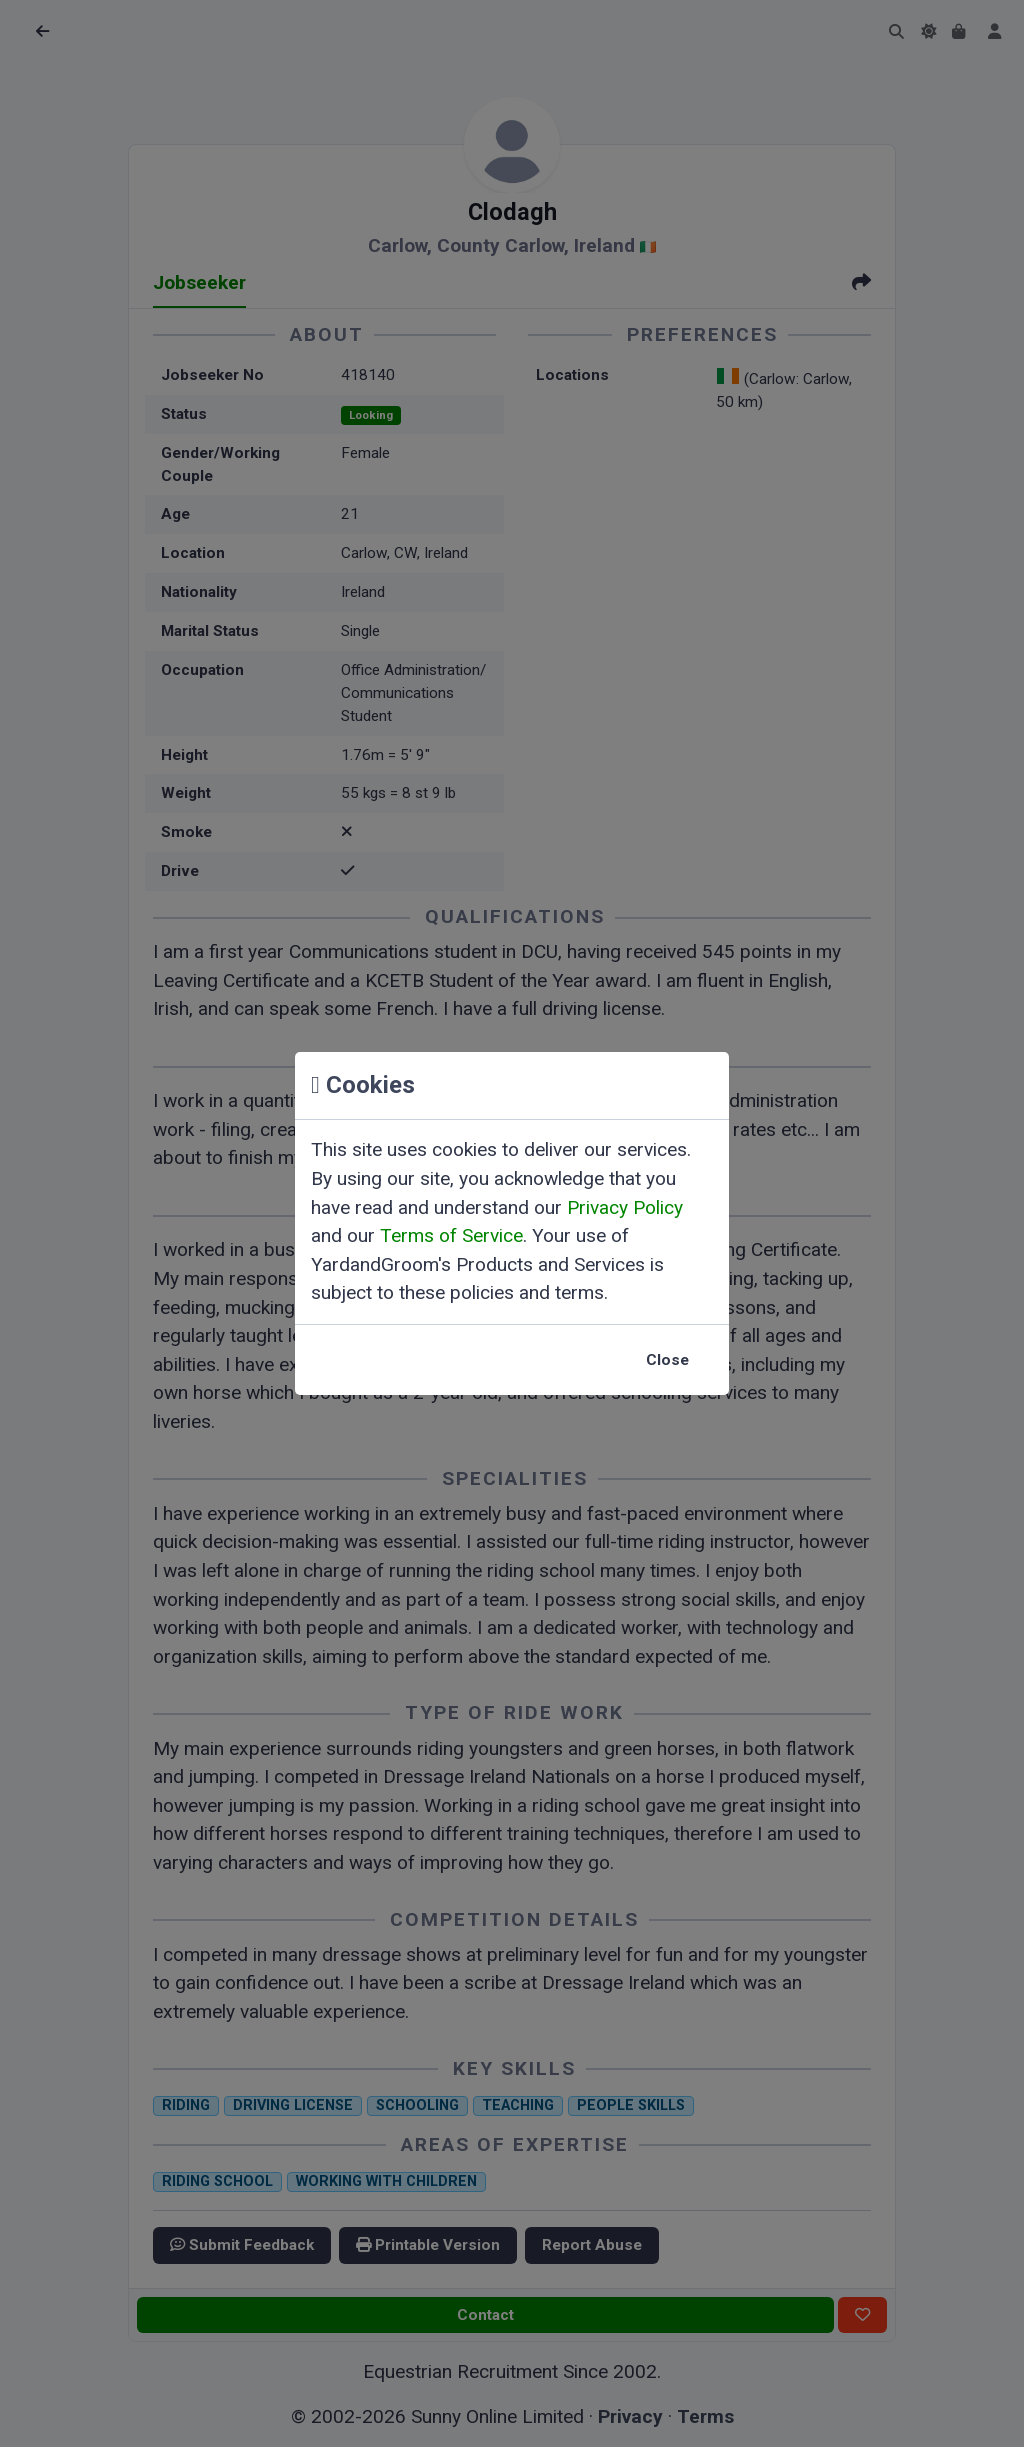 The width and height of the screenshot is (1024, 2447). Describe the element at coordinates (667, 1360) in the screenshot. I see `Close` at that location.